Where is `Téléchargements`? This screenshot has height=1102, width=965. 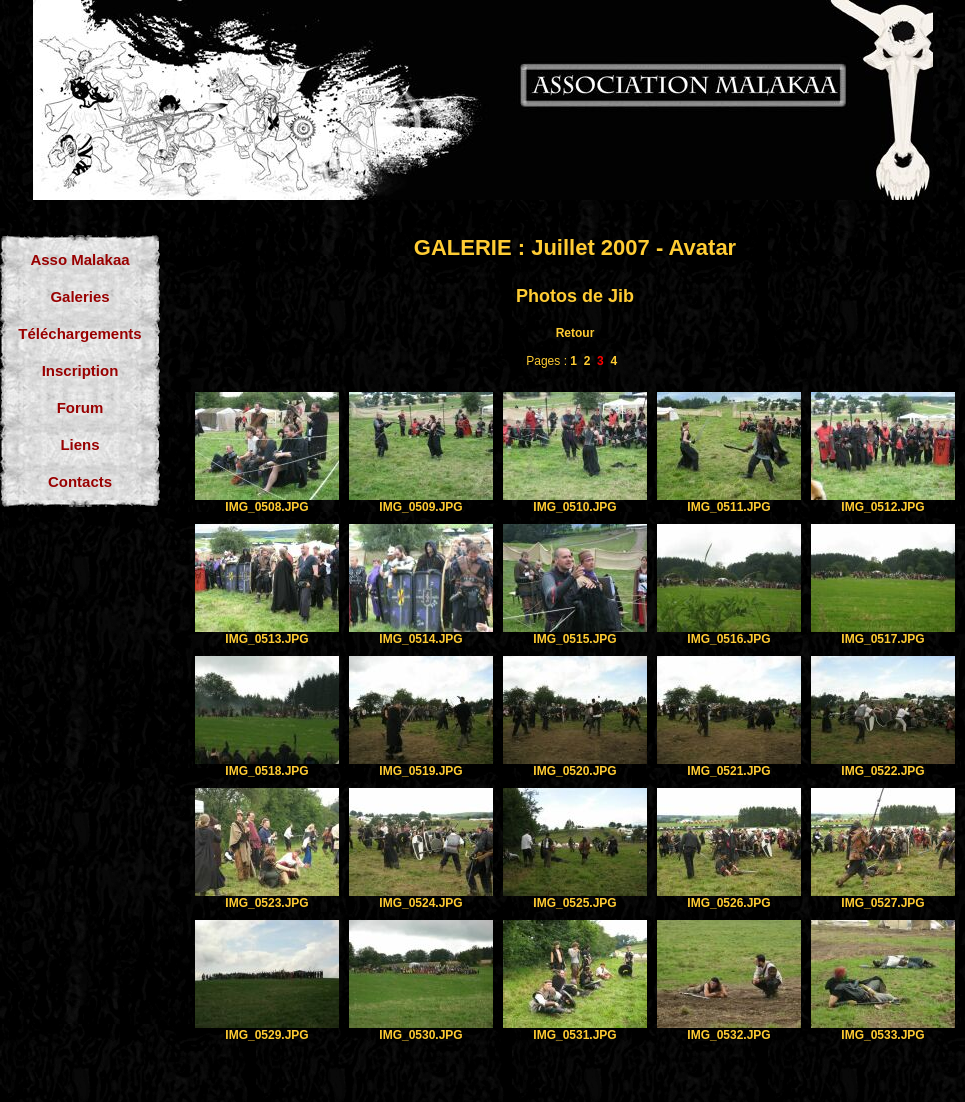
Téléchargements is located at coordinates (79, 333).